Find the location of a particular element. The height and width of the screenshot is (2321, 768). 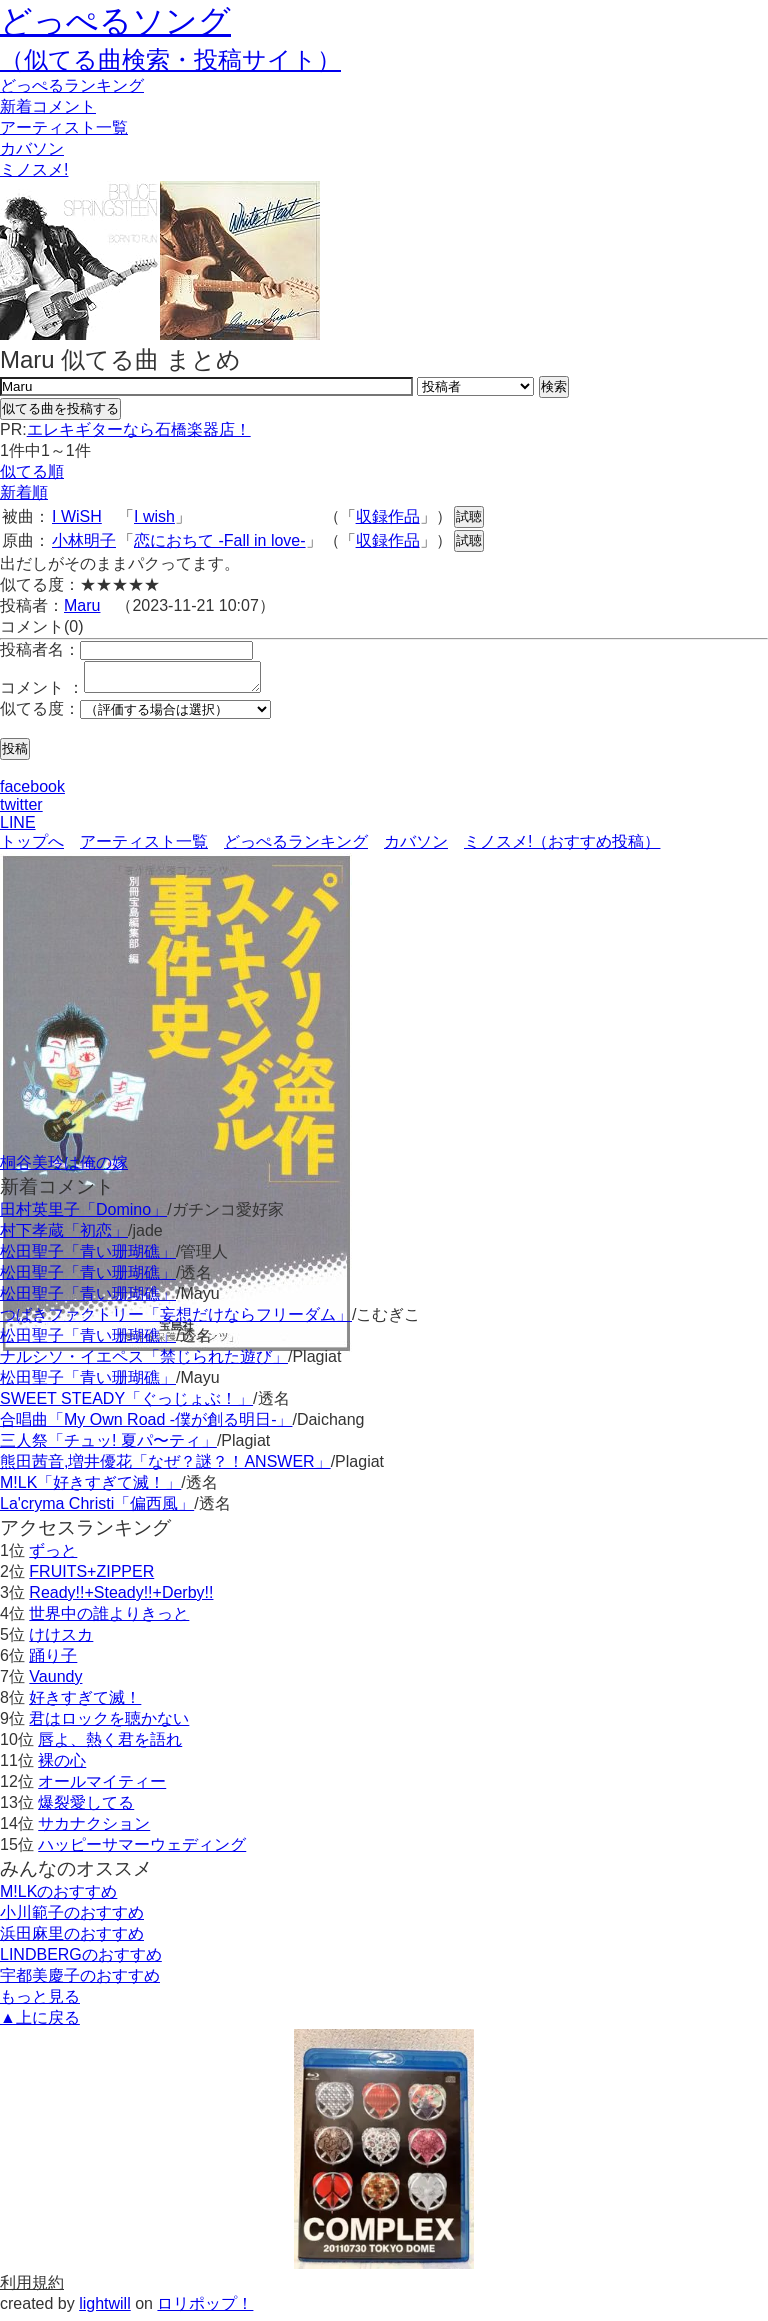

村下孝蔵「初恋」 is located at coordinates (64, 1236).